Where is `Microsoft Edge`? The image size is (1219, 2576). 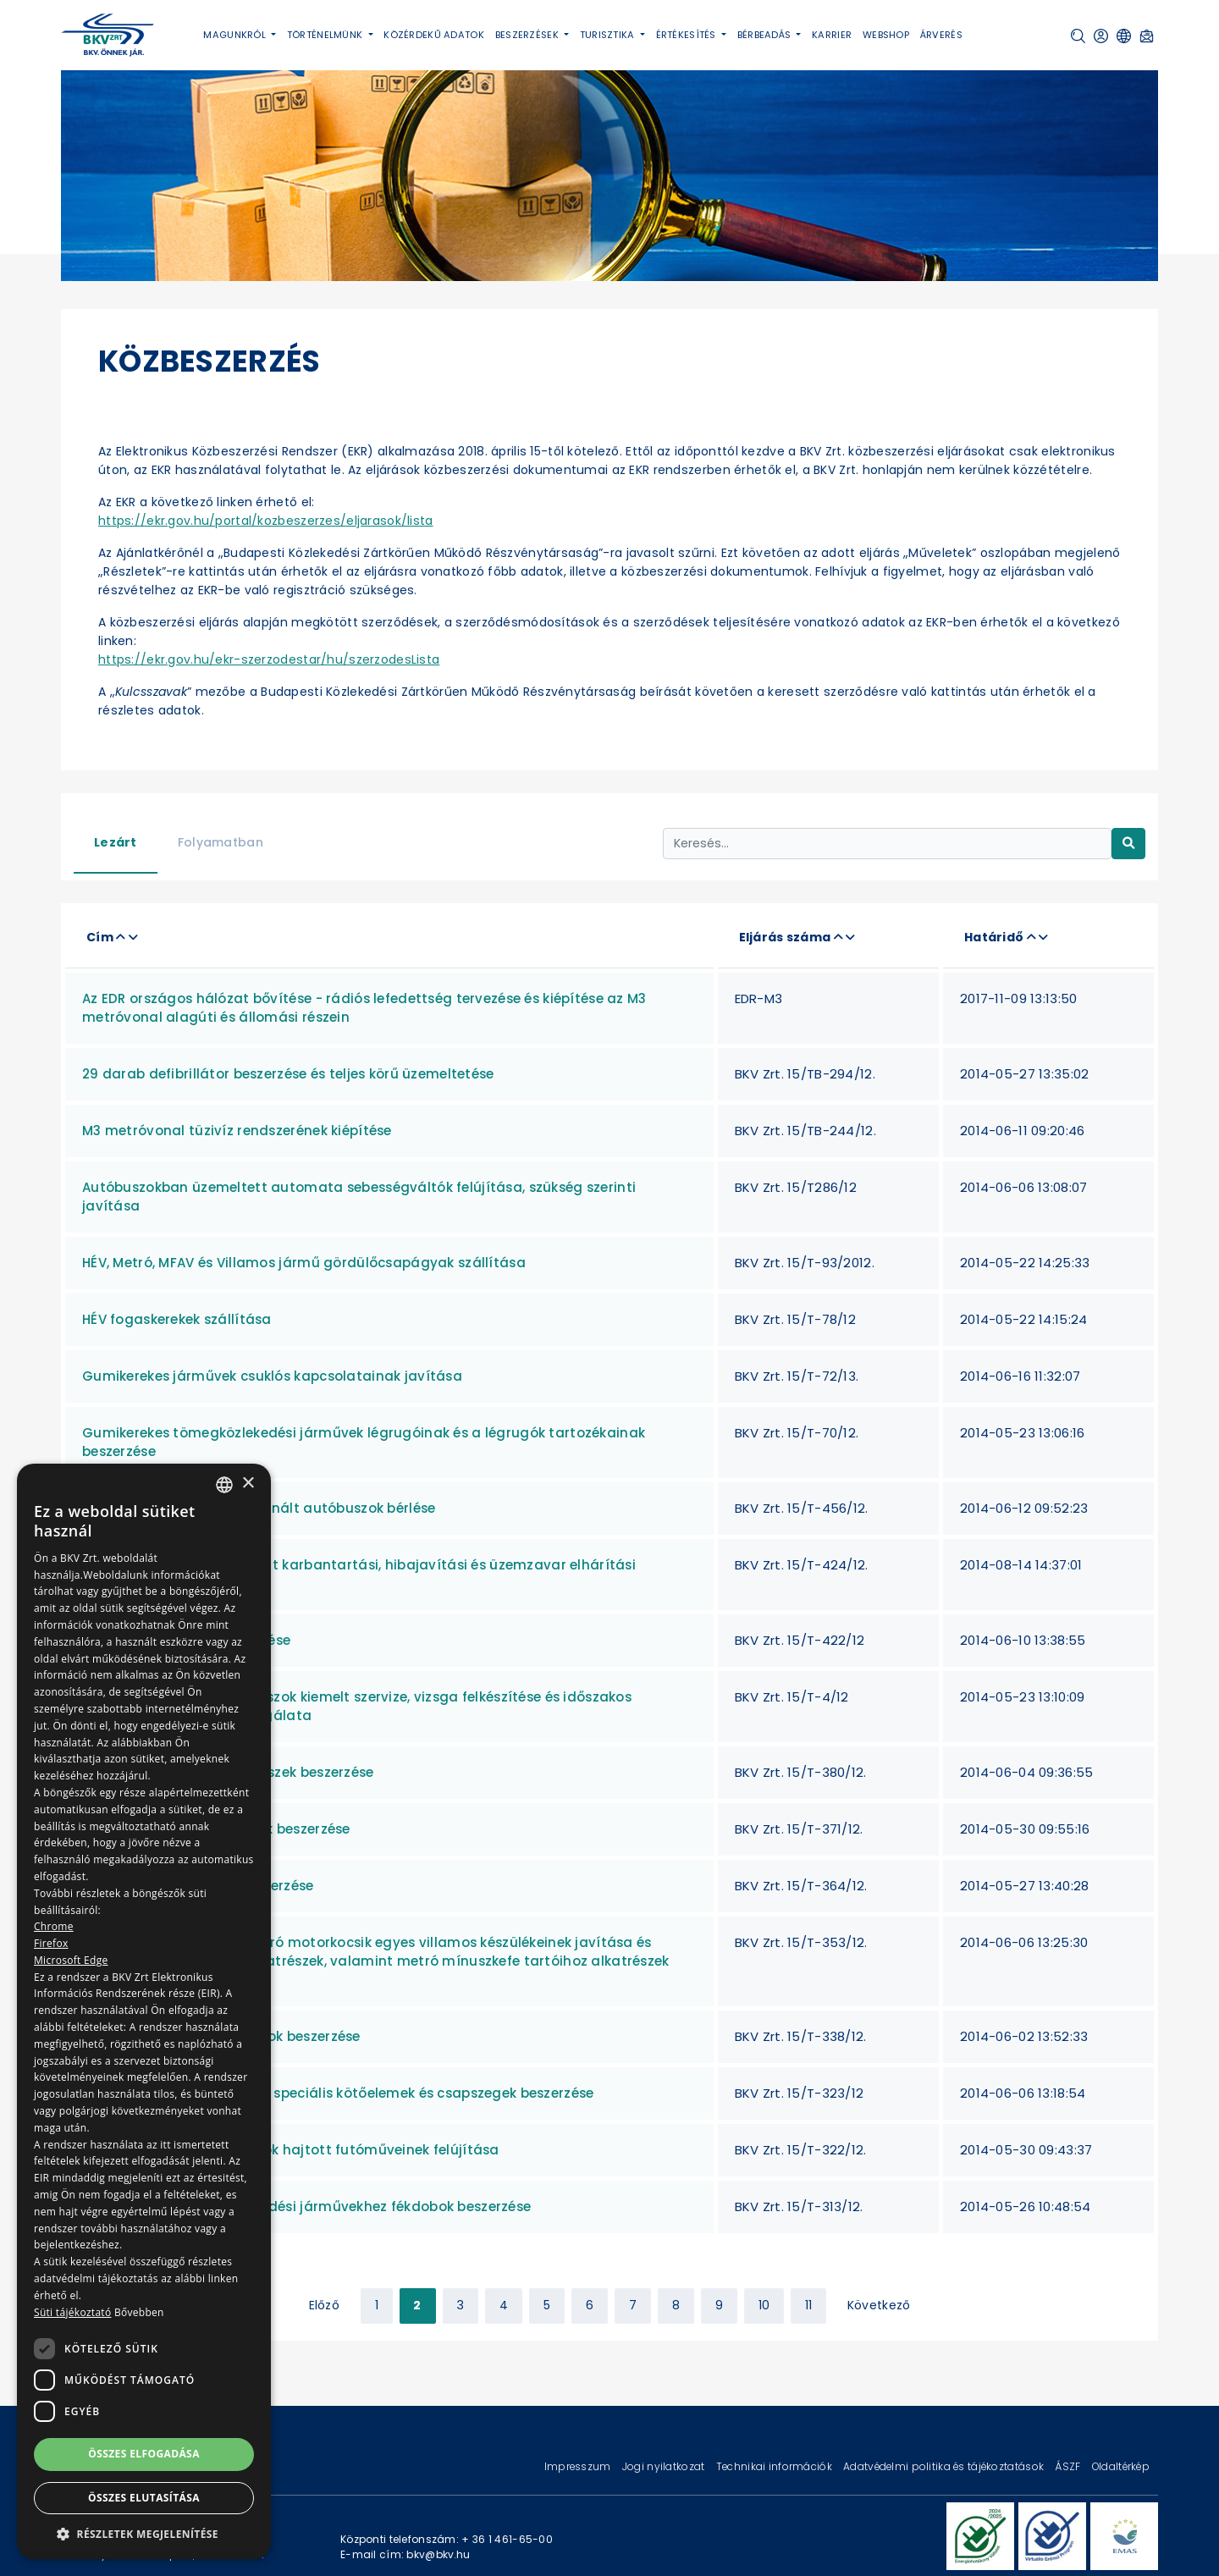
Microsoft Edge is located at coordinates (71, 1960).